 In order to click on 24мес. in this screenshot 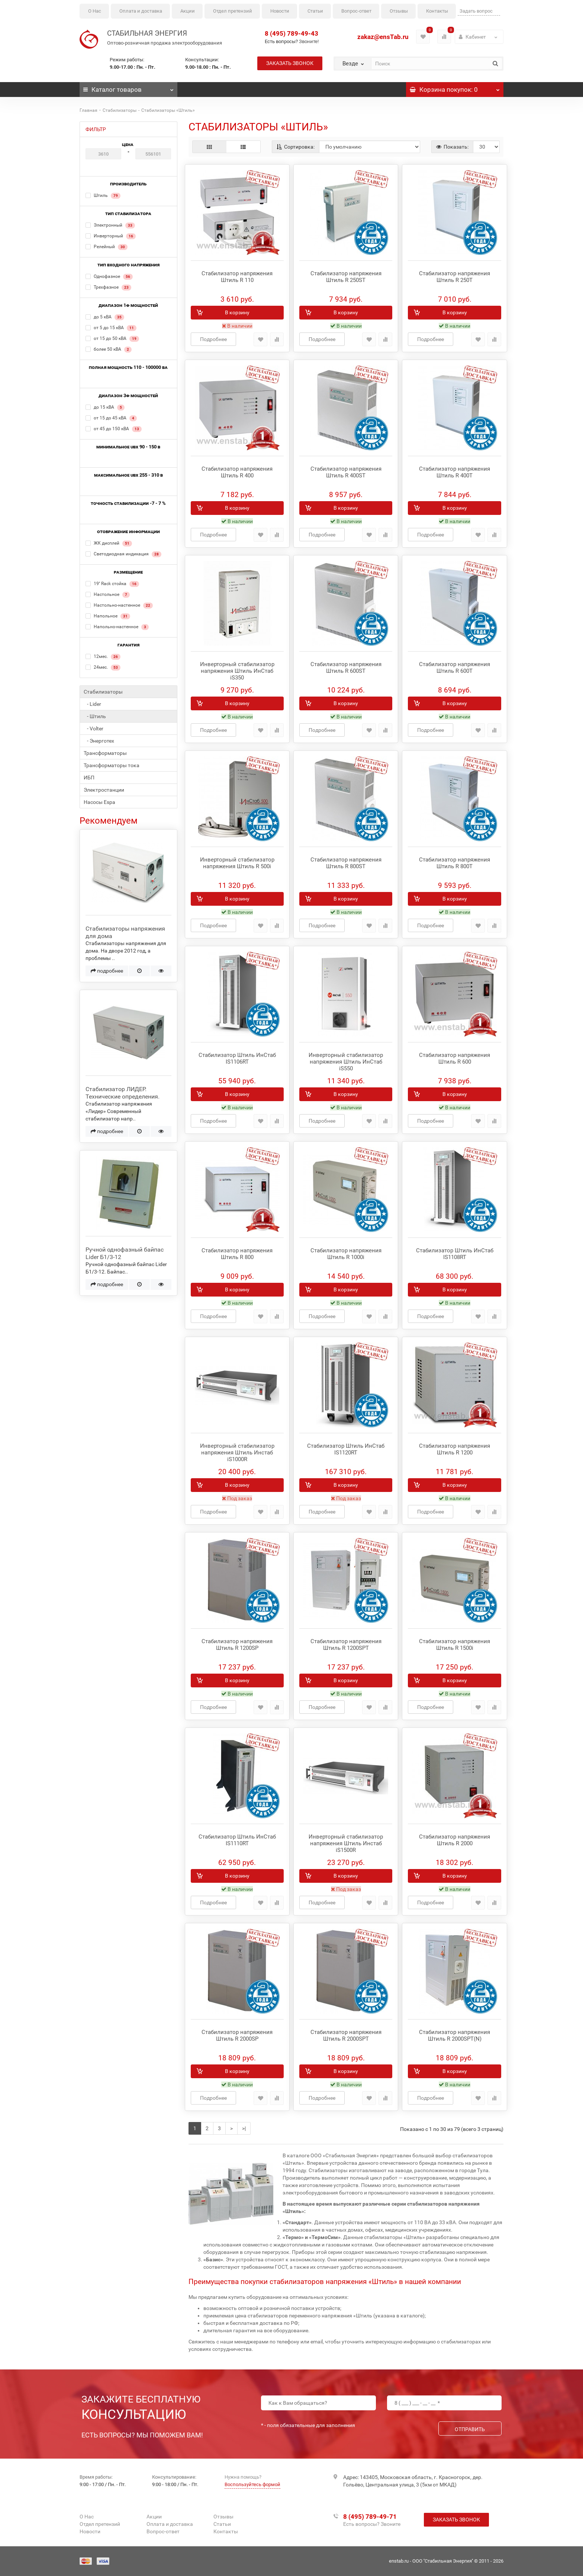, I will do `click(103, 668)`.